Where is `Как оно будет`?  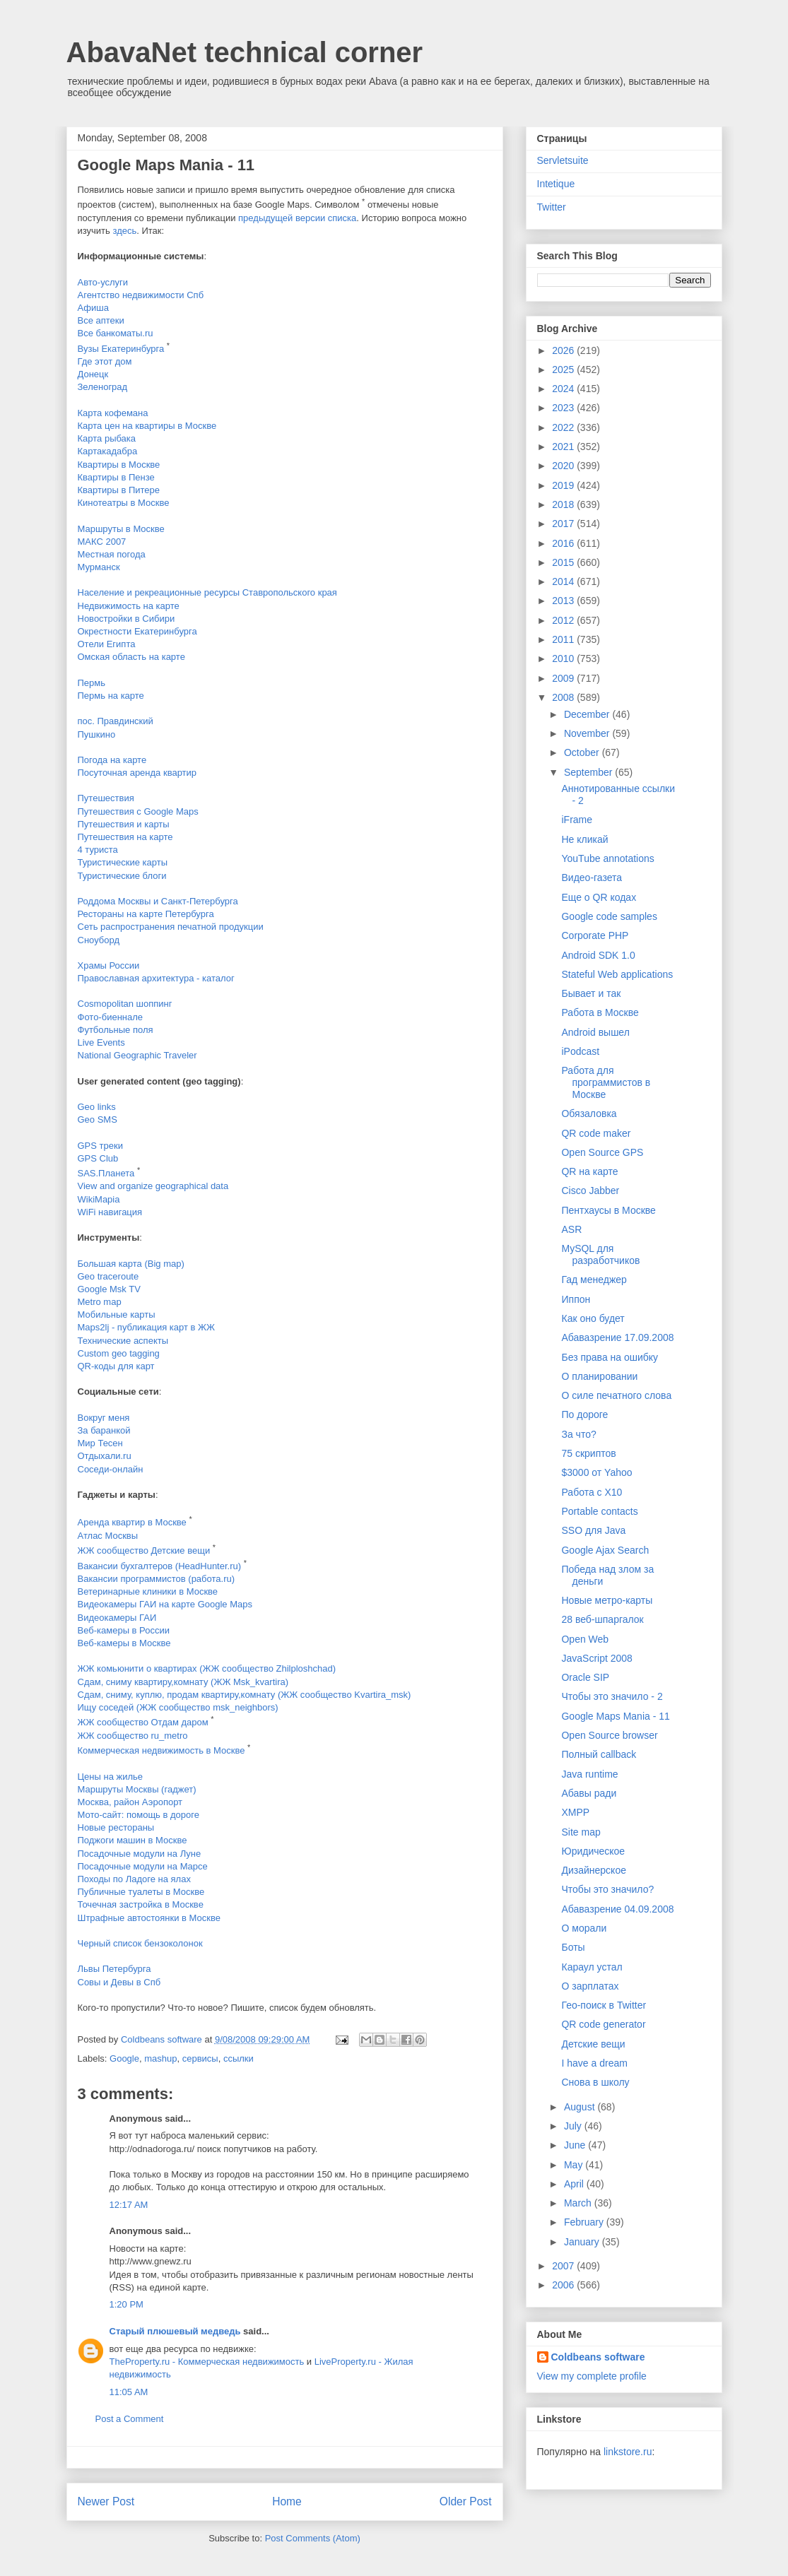 Как оно будет is located at coordinates (592, 1318).